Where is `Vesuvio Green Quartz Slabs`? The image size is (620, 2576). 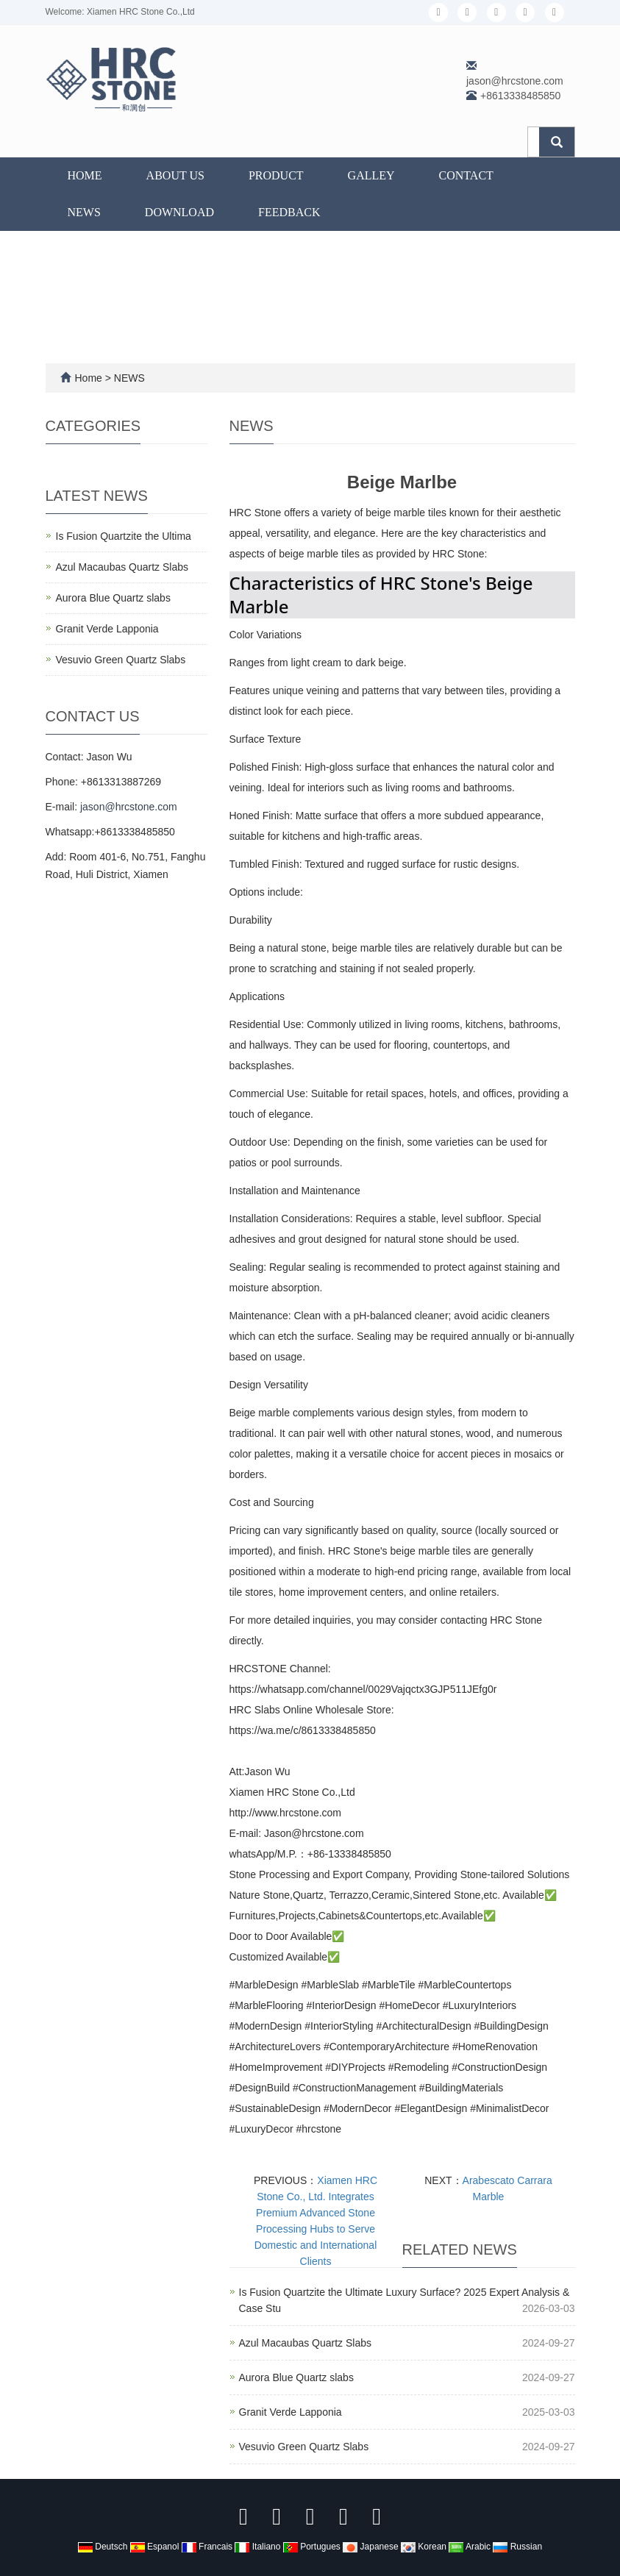
Vesuvio Green Quartz Slabs is located at coordinates (304, 2446).